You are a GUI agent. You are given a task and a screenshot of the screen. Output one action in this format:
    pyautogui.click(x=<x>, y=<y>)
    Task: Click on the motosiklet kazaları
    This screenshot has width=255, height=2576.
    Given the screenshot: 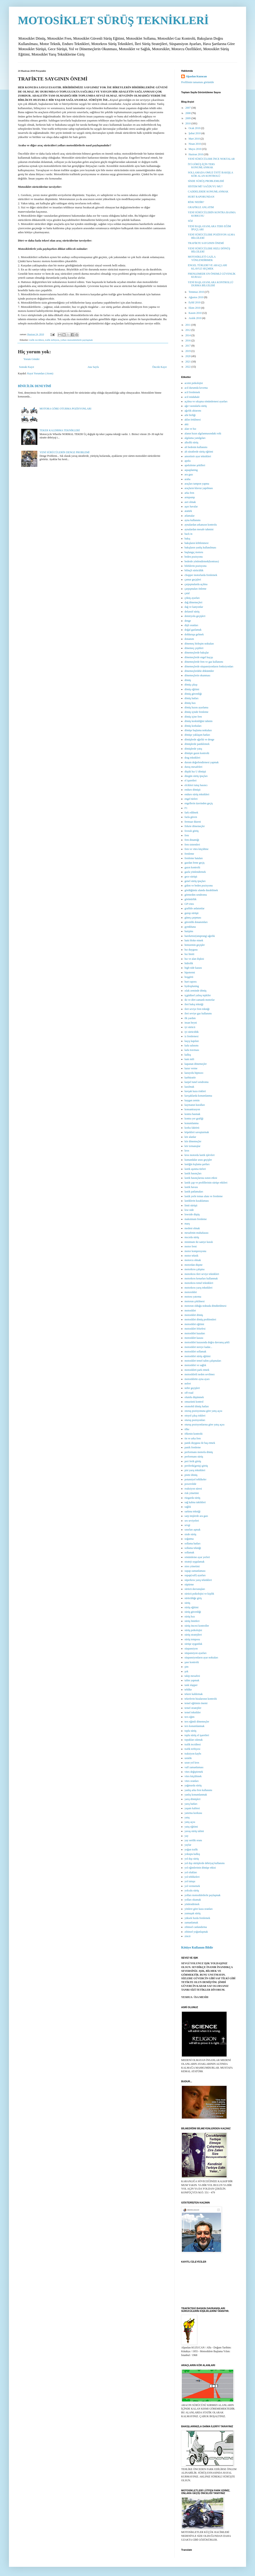 What is the action you would take?
    pyautogui.click(x=195, y=1333)
    